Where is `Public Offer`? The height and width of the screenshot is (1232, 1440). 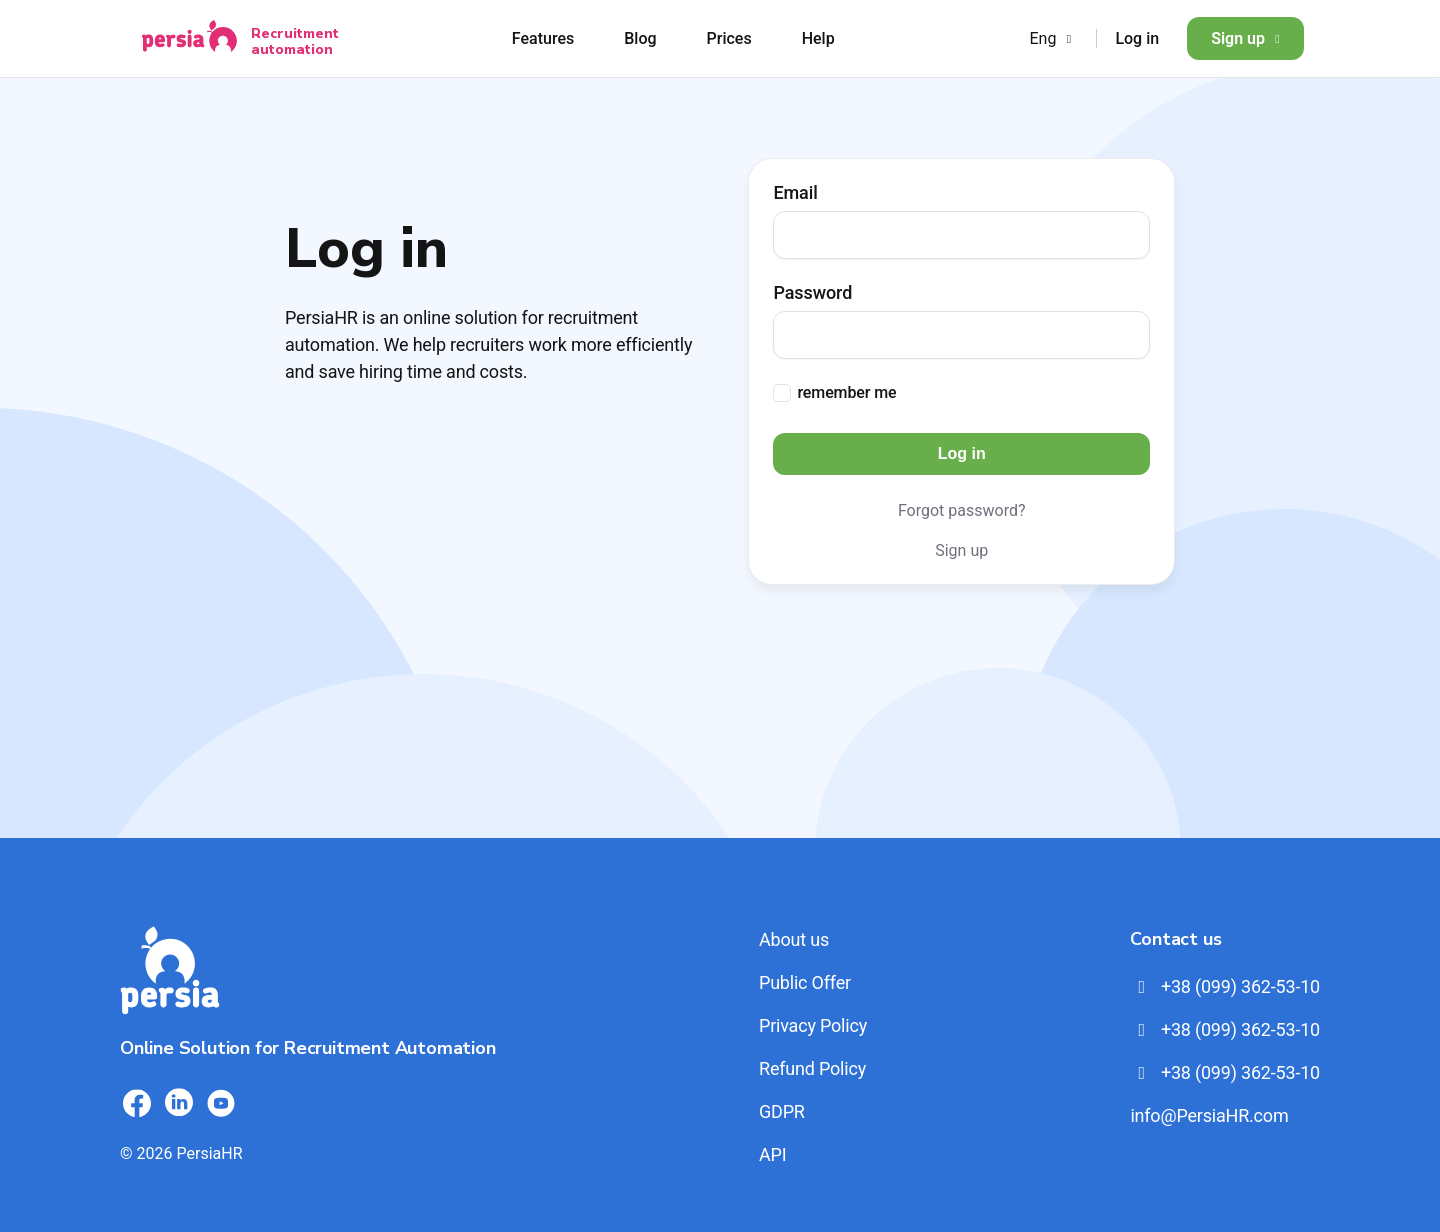
Public Offer is located at coordinates (805, 982).